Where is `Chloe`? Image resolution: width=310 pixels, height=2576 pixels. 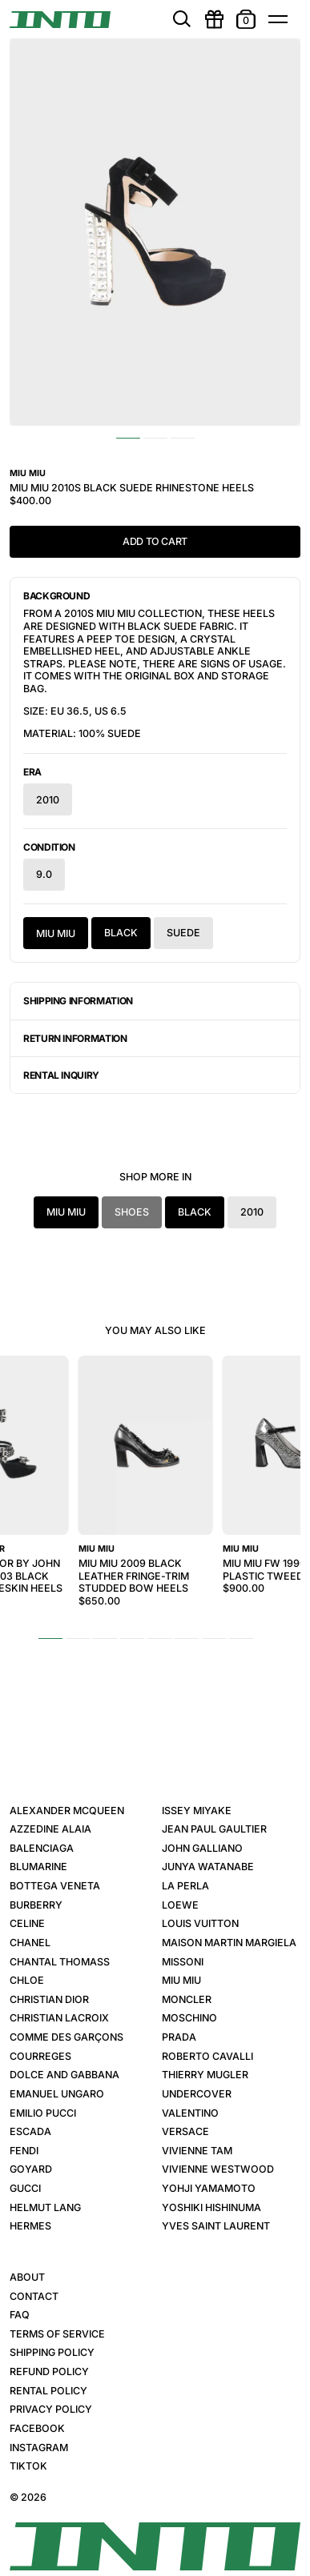 Chloe is located at coordinates (27, 1980).